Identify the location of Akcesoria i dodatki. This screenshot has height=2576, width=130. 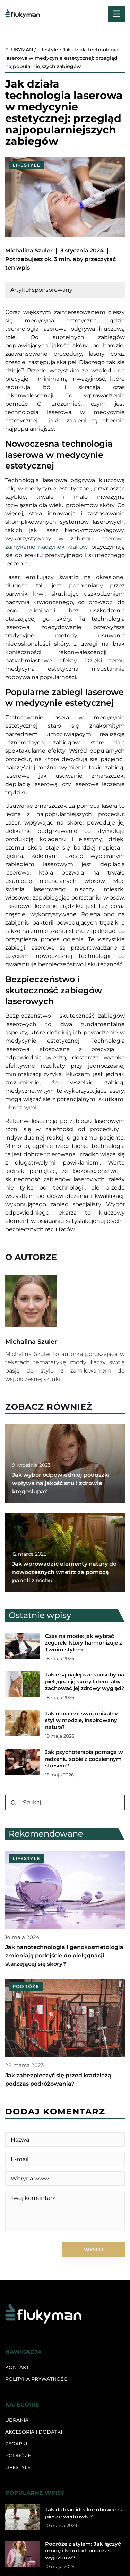
(33, 2432).